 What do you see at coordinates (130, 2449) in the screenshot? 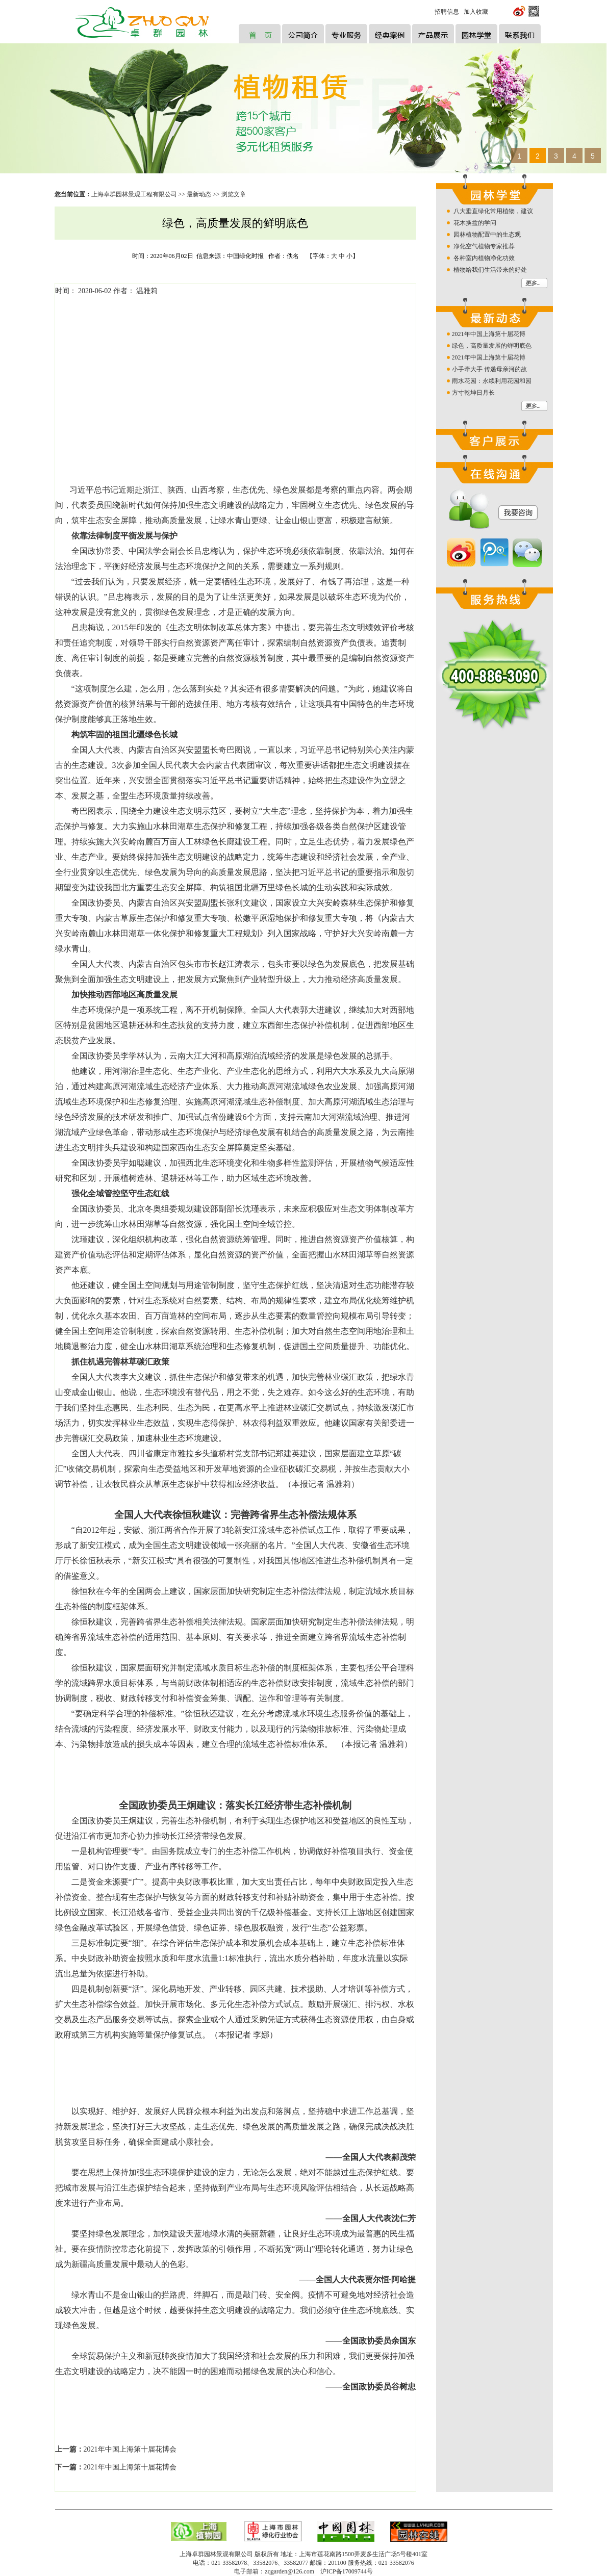
I see `2021年中国上海第十届花博会` at bounding box center [130, 2449].